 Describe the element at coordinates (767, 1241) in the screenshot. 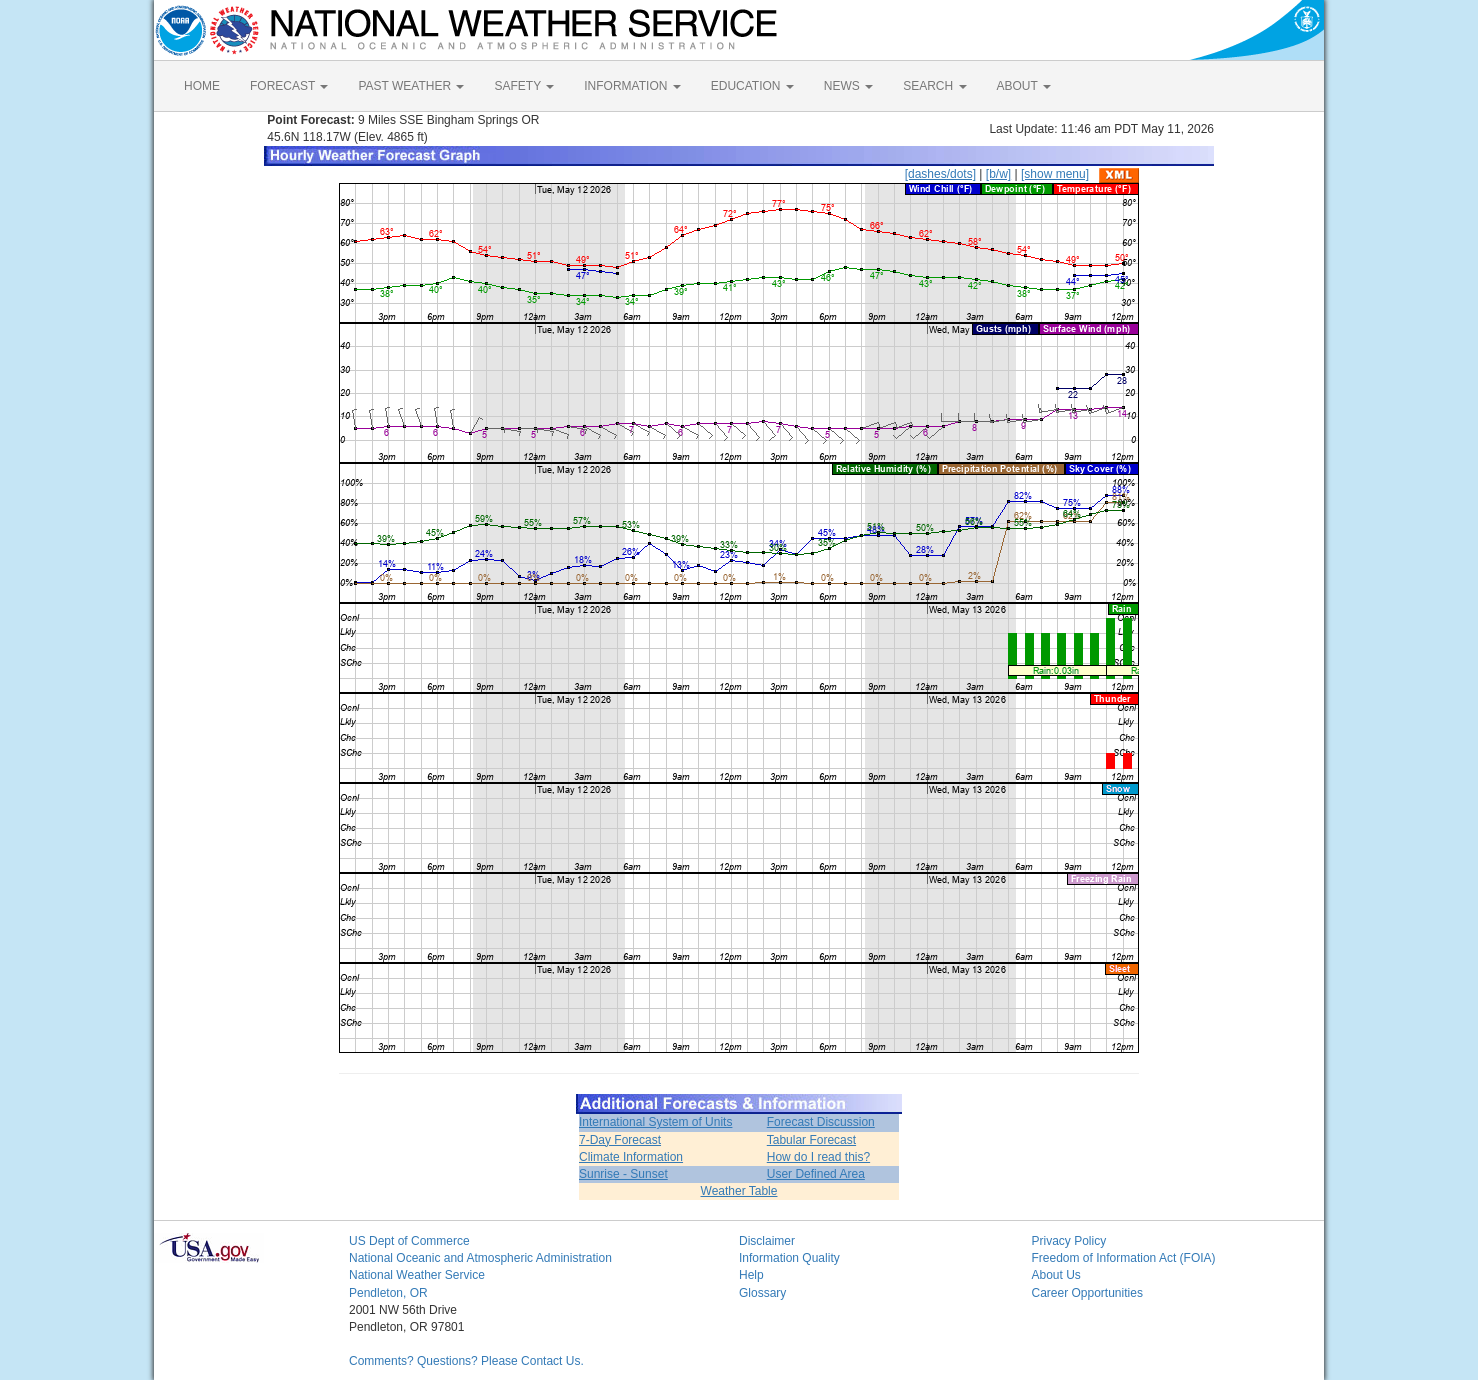

I see `Disclaimer` at that location.